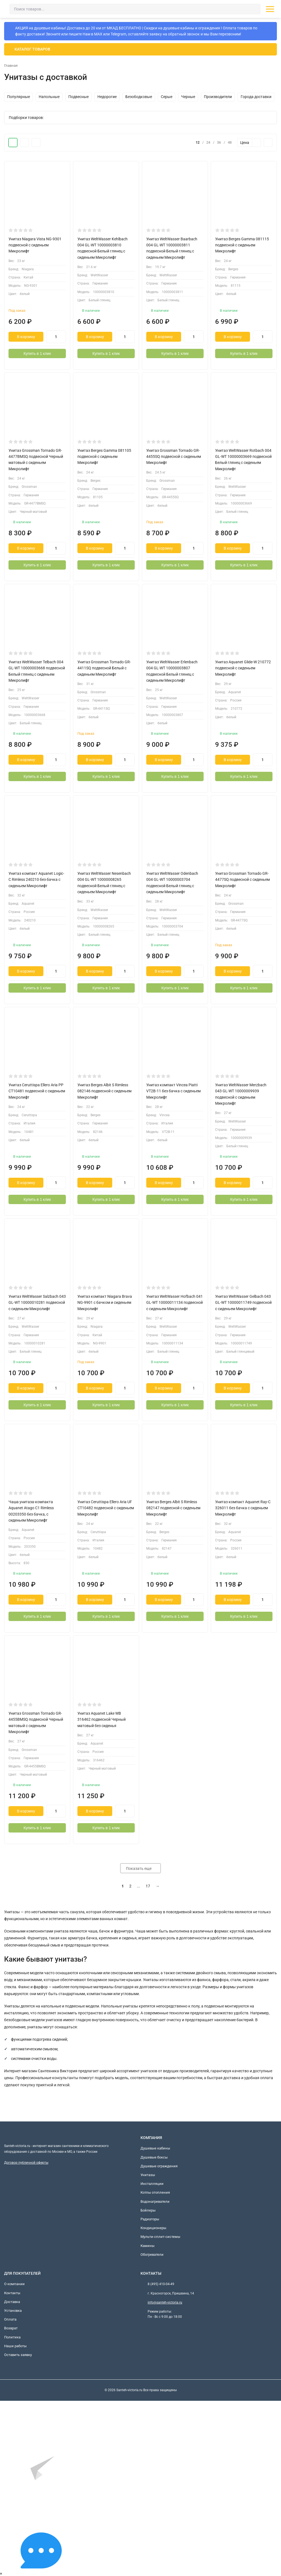  What do you see at coordinates (12, 2302) in the screenshot?
I see `Доставка` at bounding box center [12, 2302].